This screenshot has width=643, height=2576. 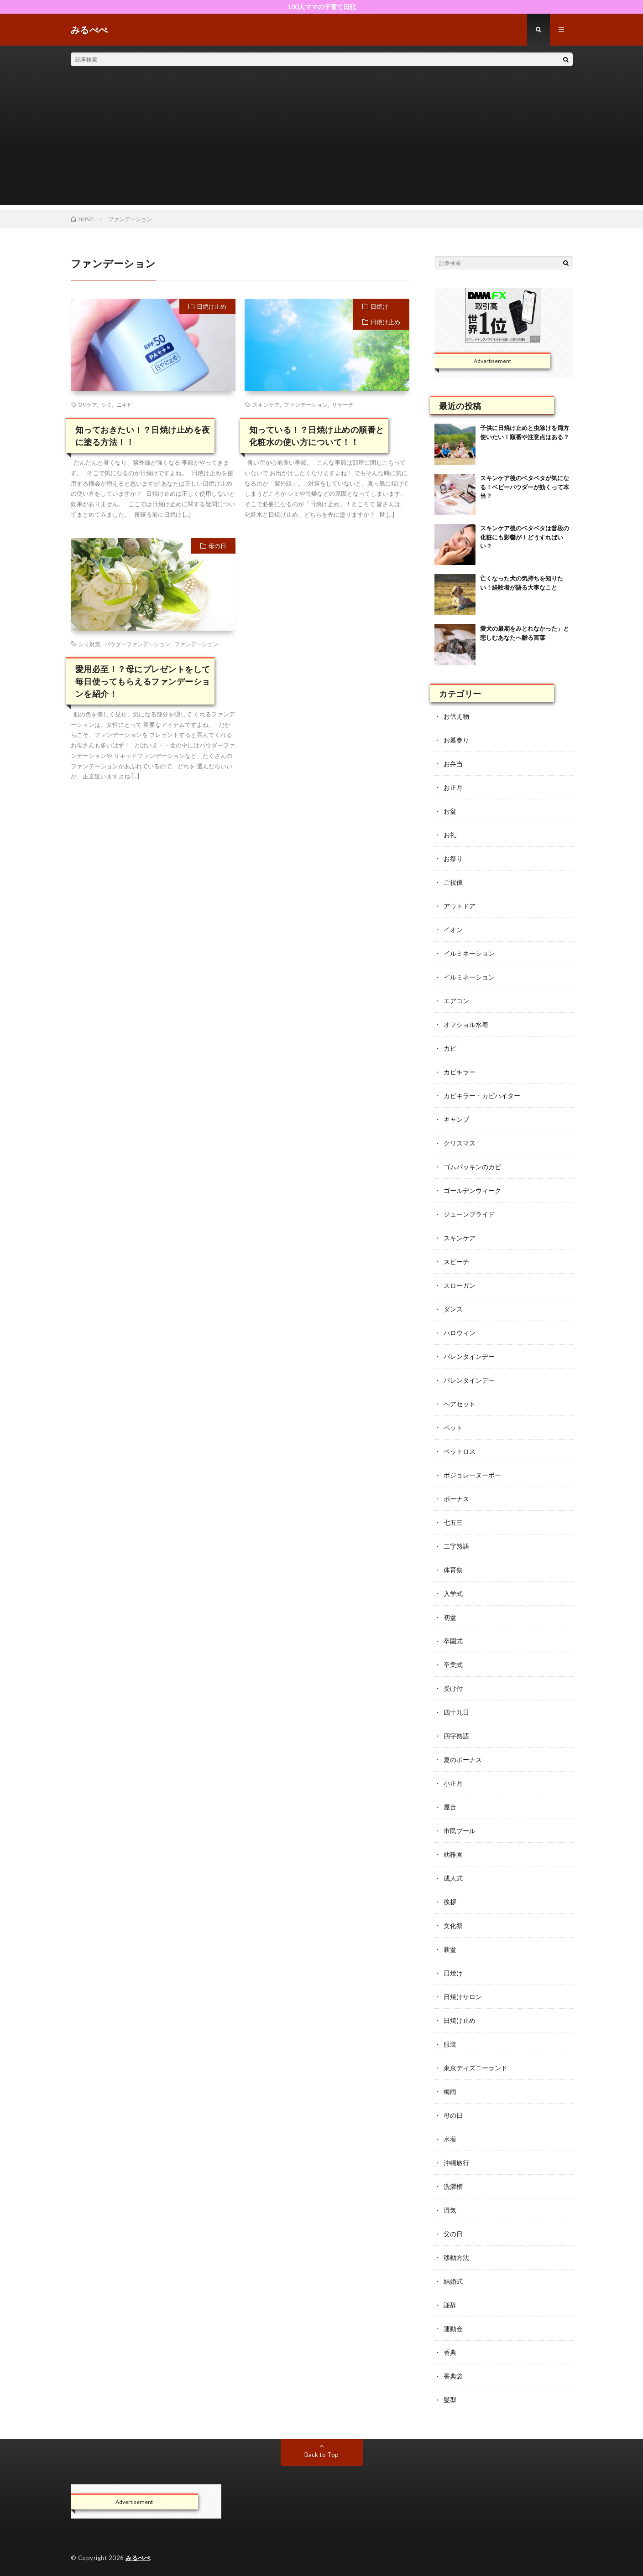 What do you see at coordinates (463, 1997) in the screenshot?
I see `日焼けサロン` at bounding box center [463, 1997].